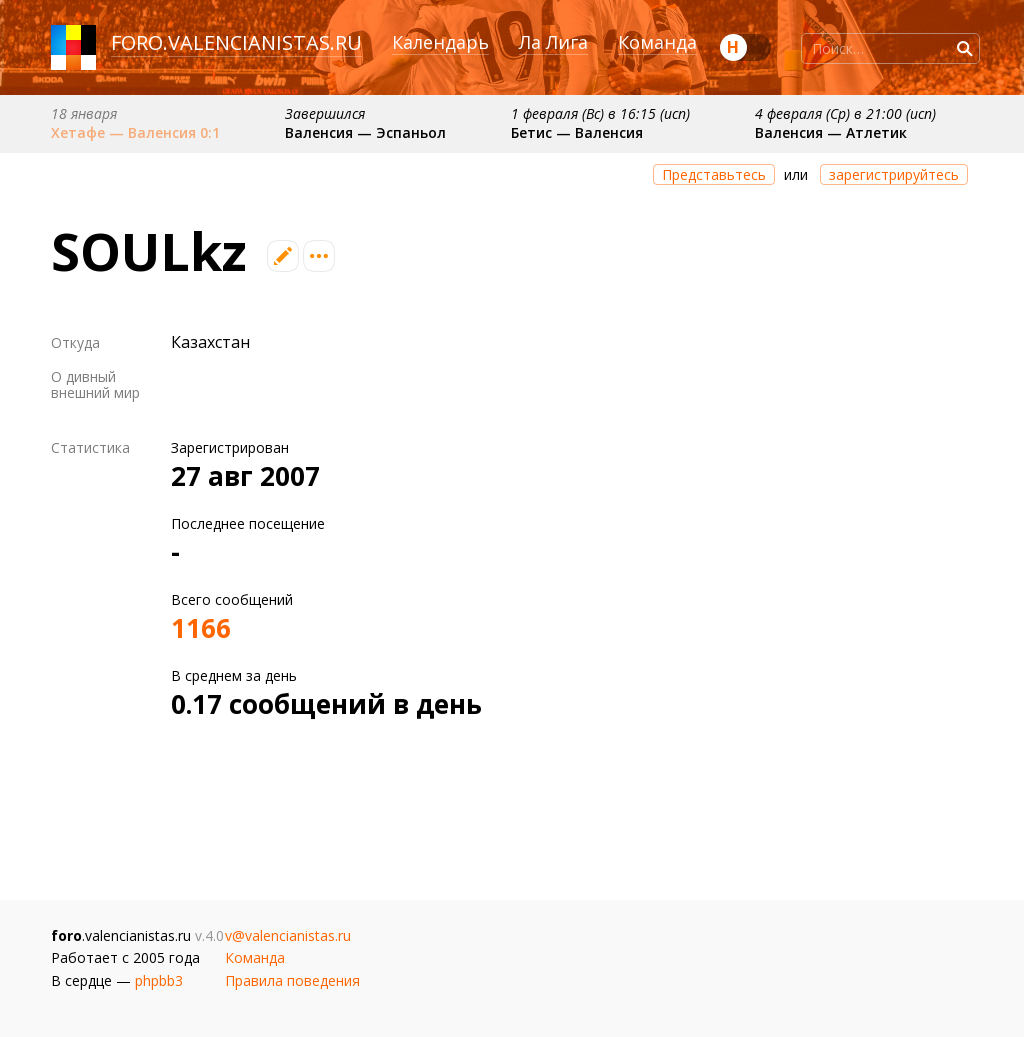  Describe the element at coordinates (201, 628) in the screenshot. I see `1166` at that location.